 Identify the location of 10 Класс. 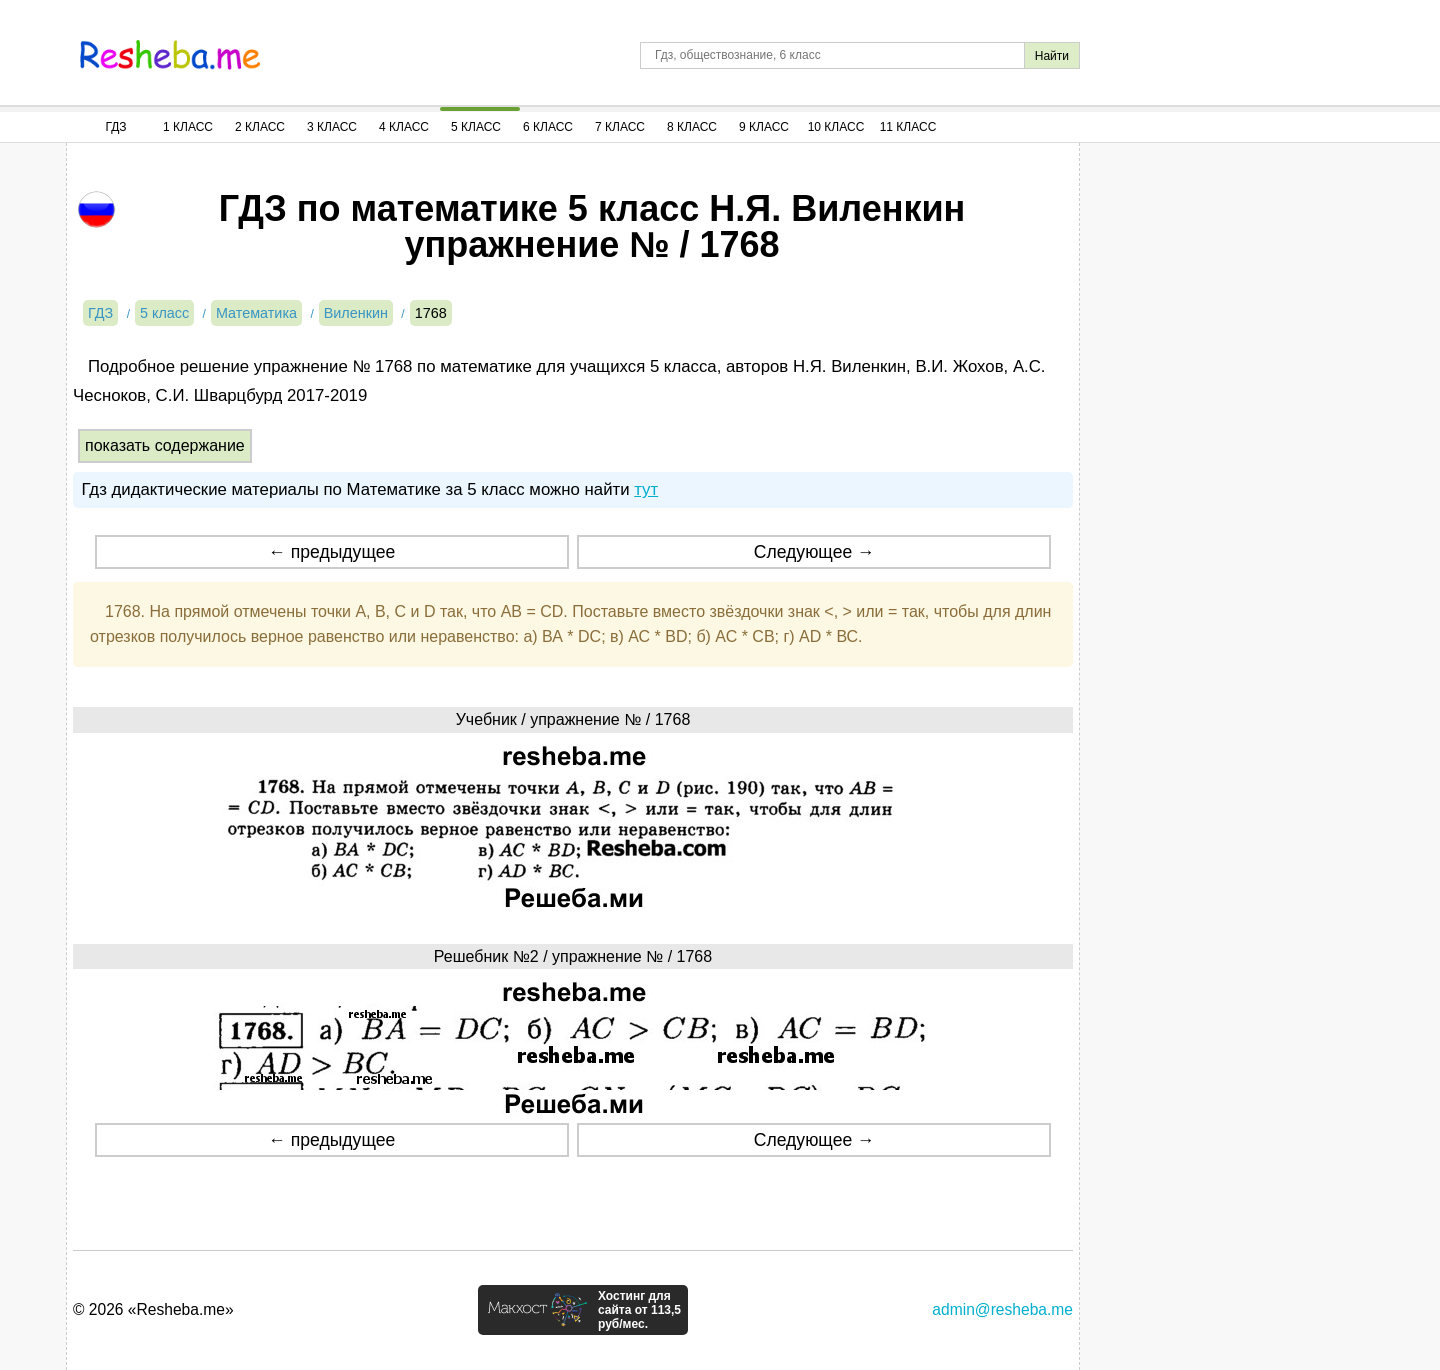
(836, 127).